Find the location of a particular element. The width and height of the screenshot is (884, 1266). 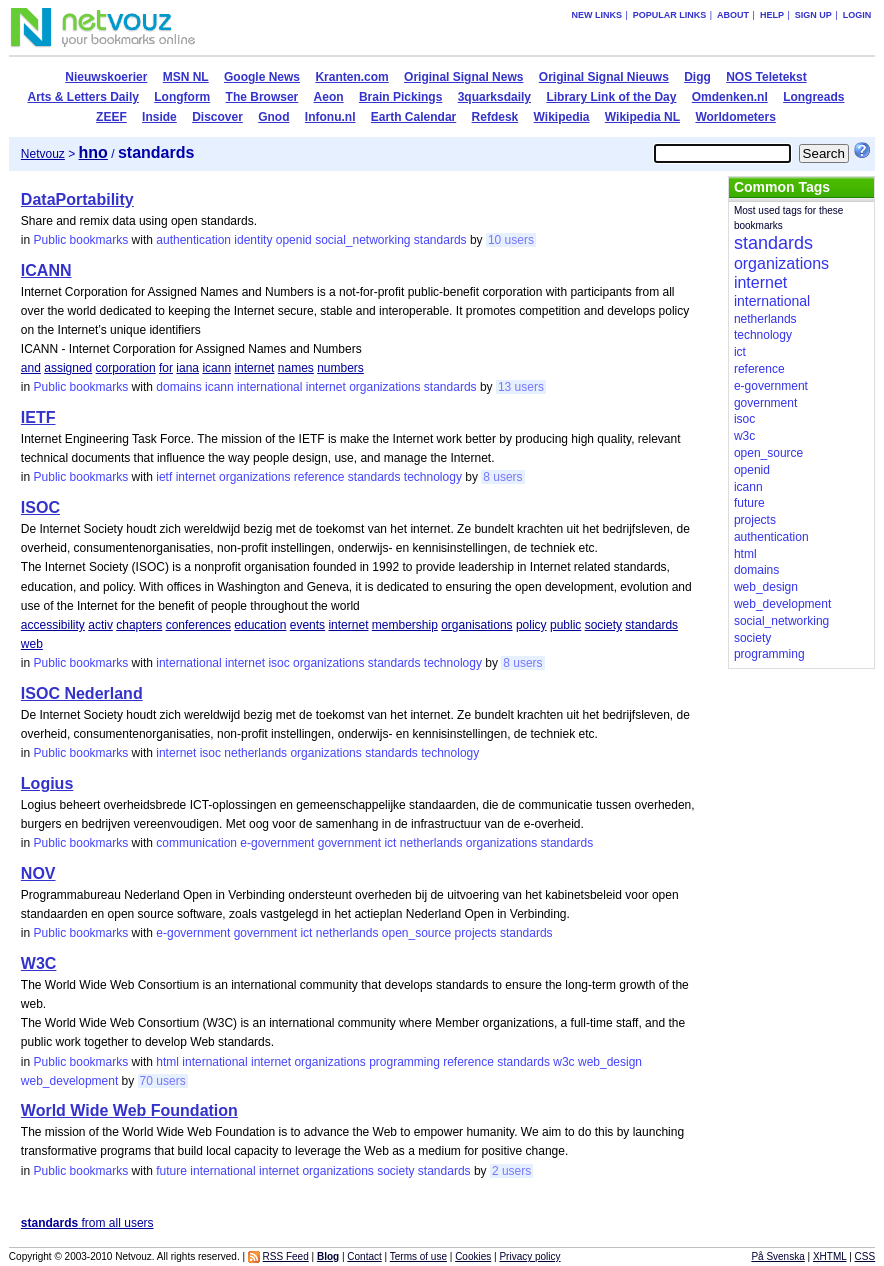

Aeon is located at coordinates (329, 97).